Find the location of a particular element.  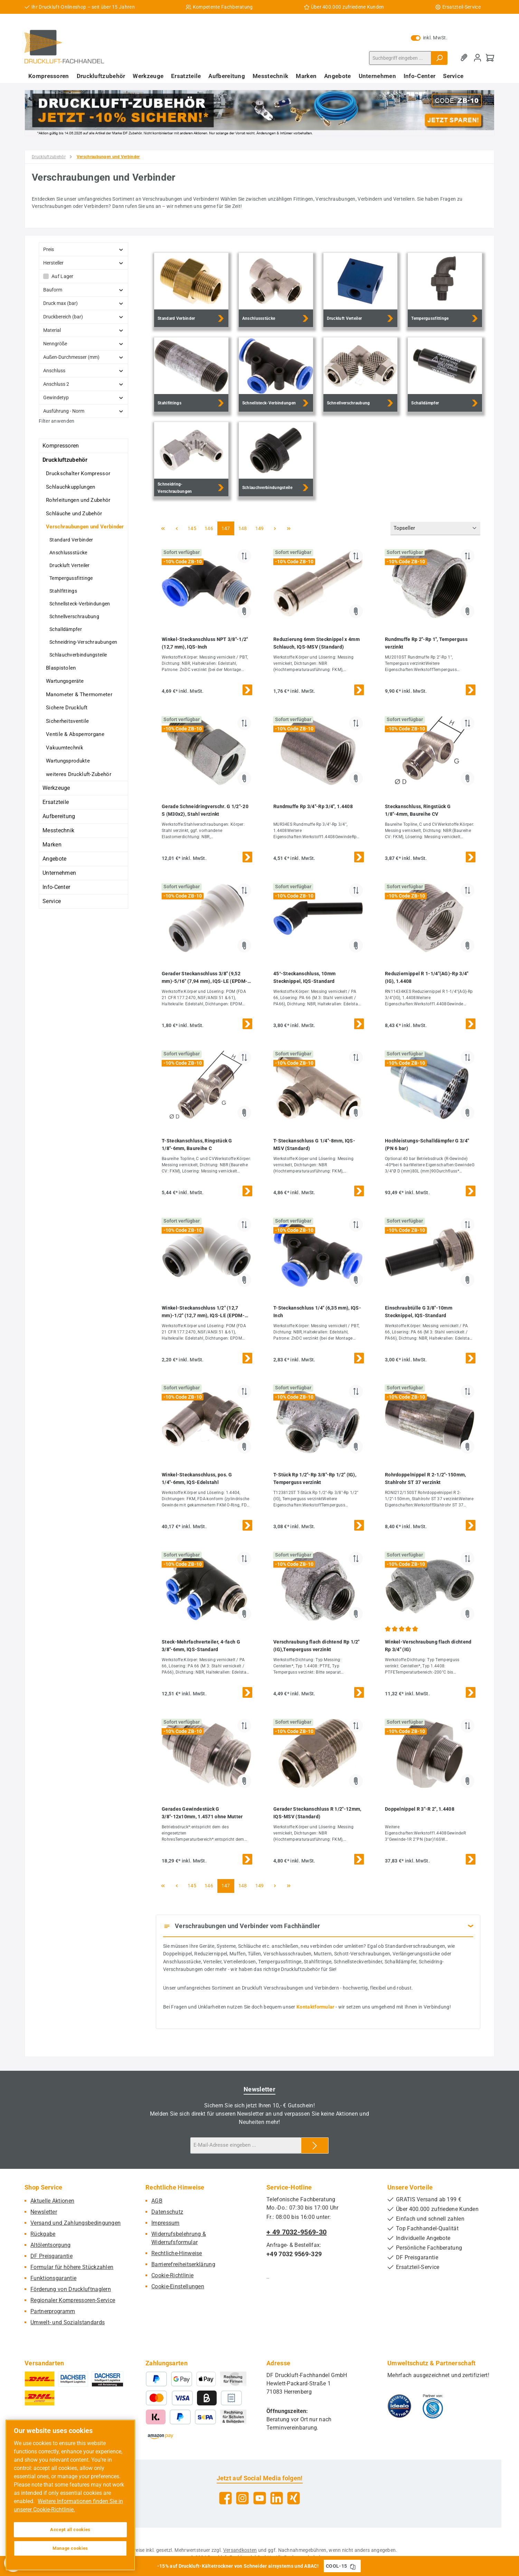

148 is located at coordinates (243, 528).